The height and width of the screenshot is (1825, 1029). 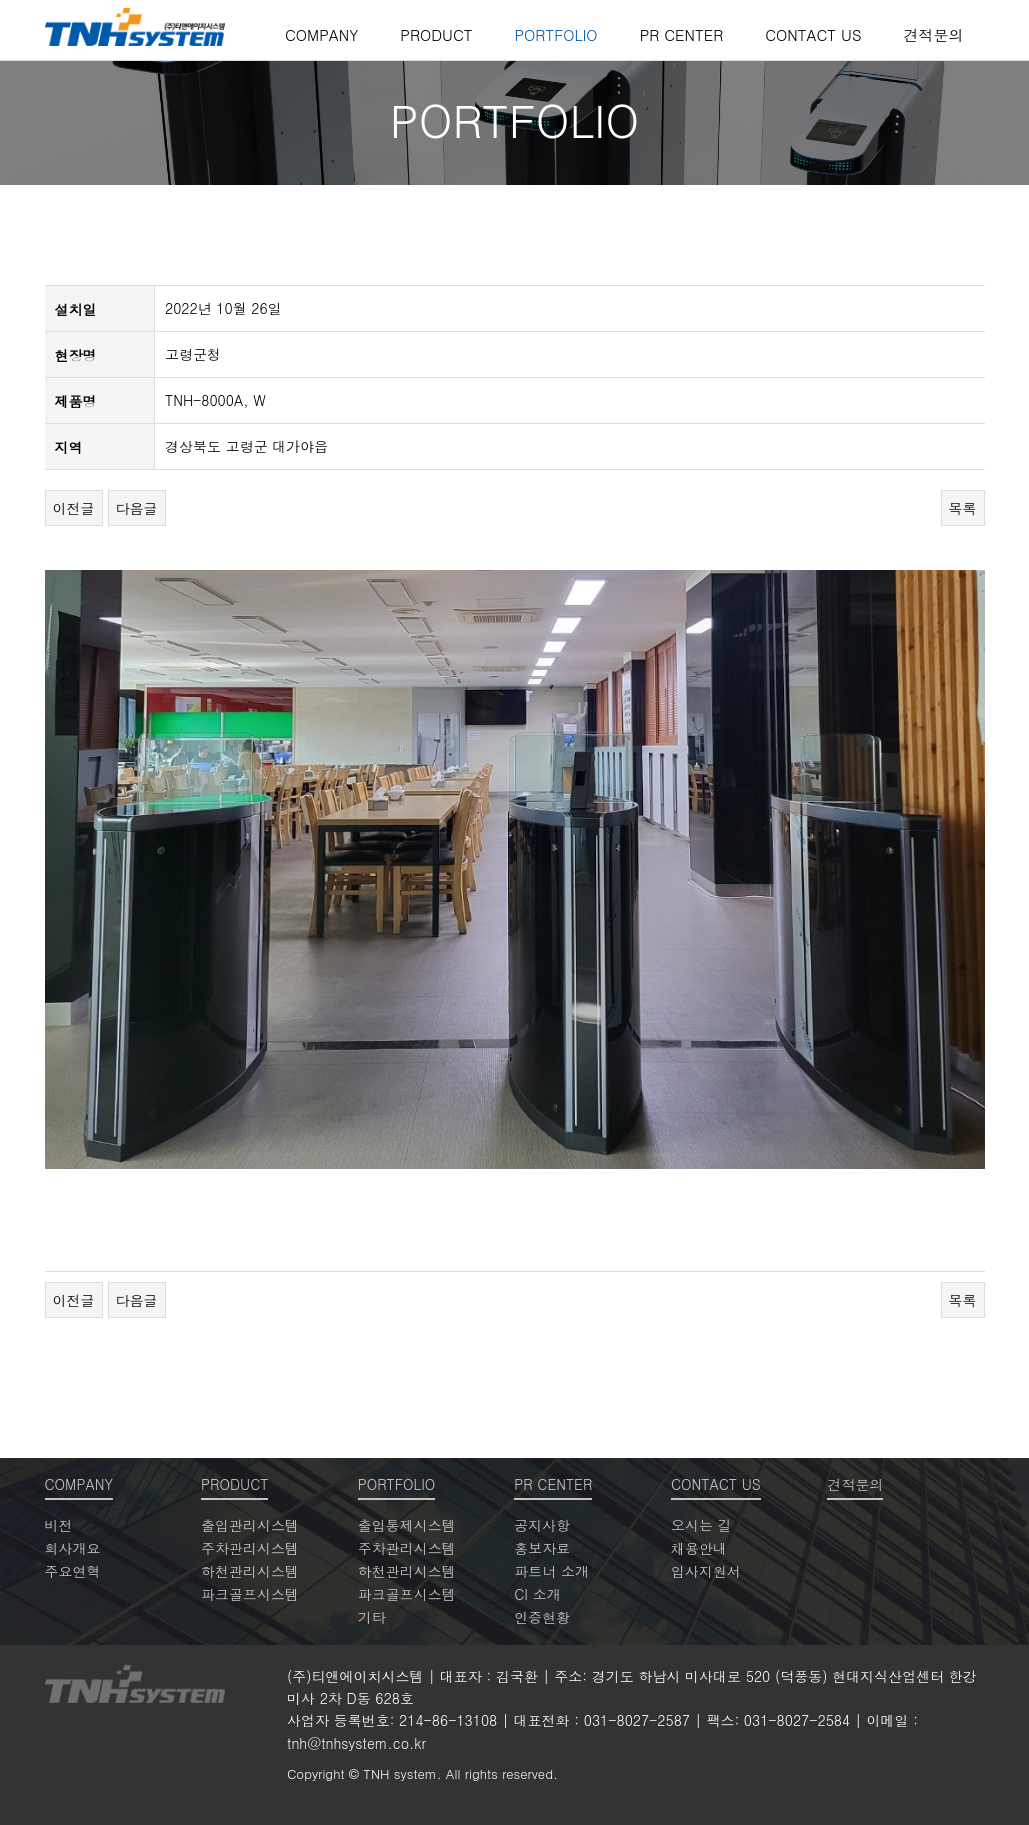 What do you see at coordinates (699, 1548) in the screenshot?
I see `채용안내` at bounding box center [699, 1548].